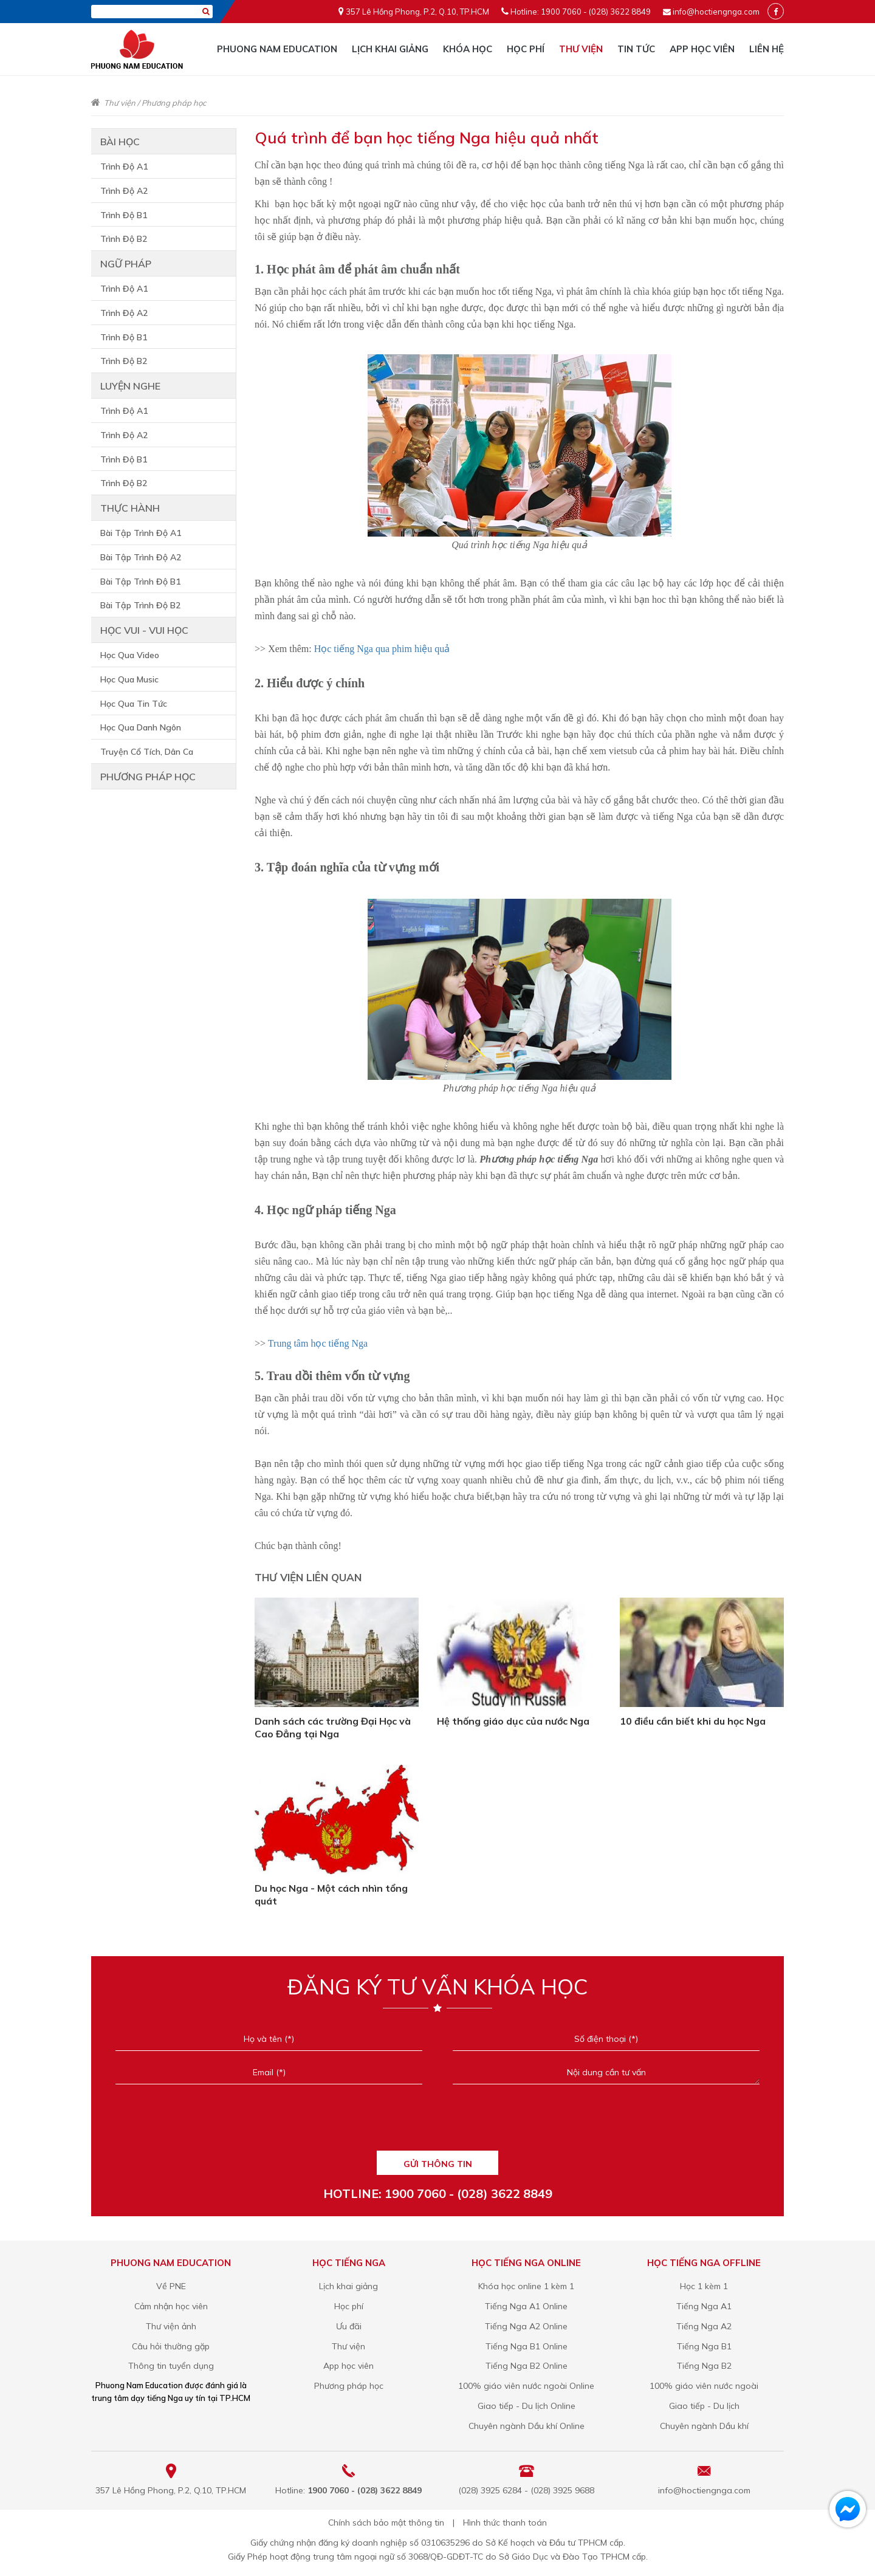 The height and width of the screenshot is (2576, 875). What do you see at coordinates (704, 2263) in the screenshot?
I see `Học tiếng Nga offline` at bounding box center [704, 2263].